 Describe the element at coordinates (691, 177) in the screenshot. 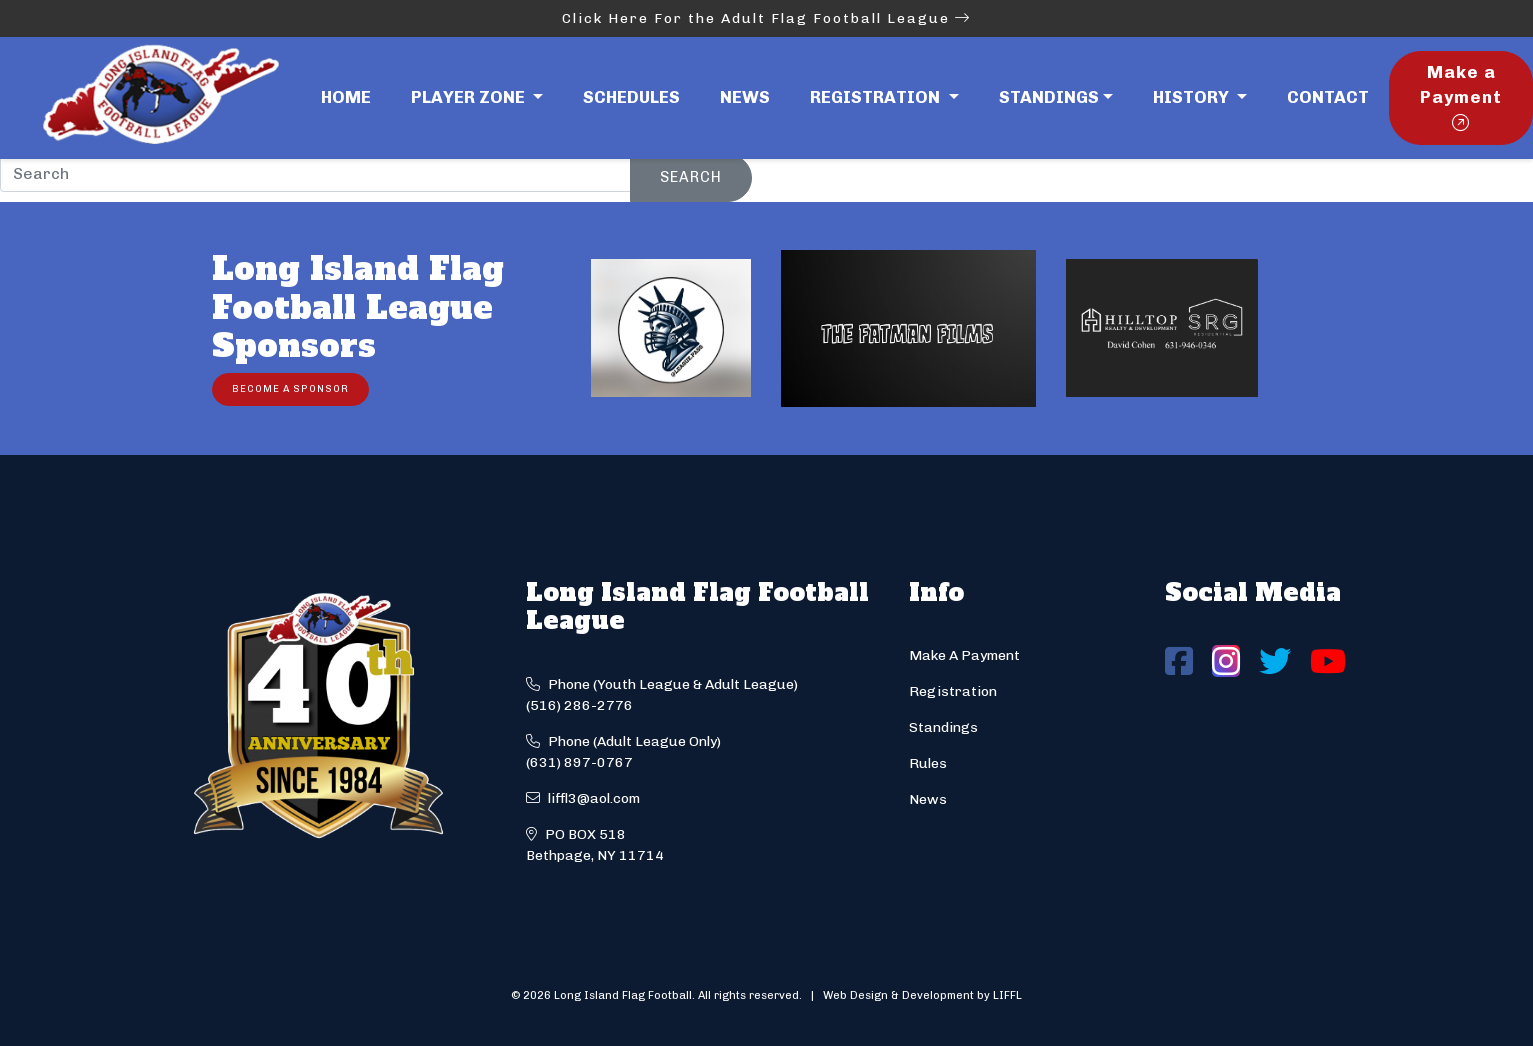

I see `Search` at that location.